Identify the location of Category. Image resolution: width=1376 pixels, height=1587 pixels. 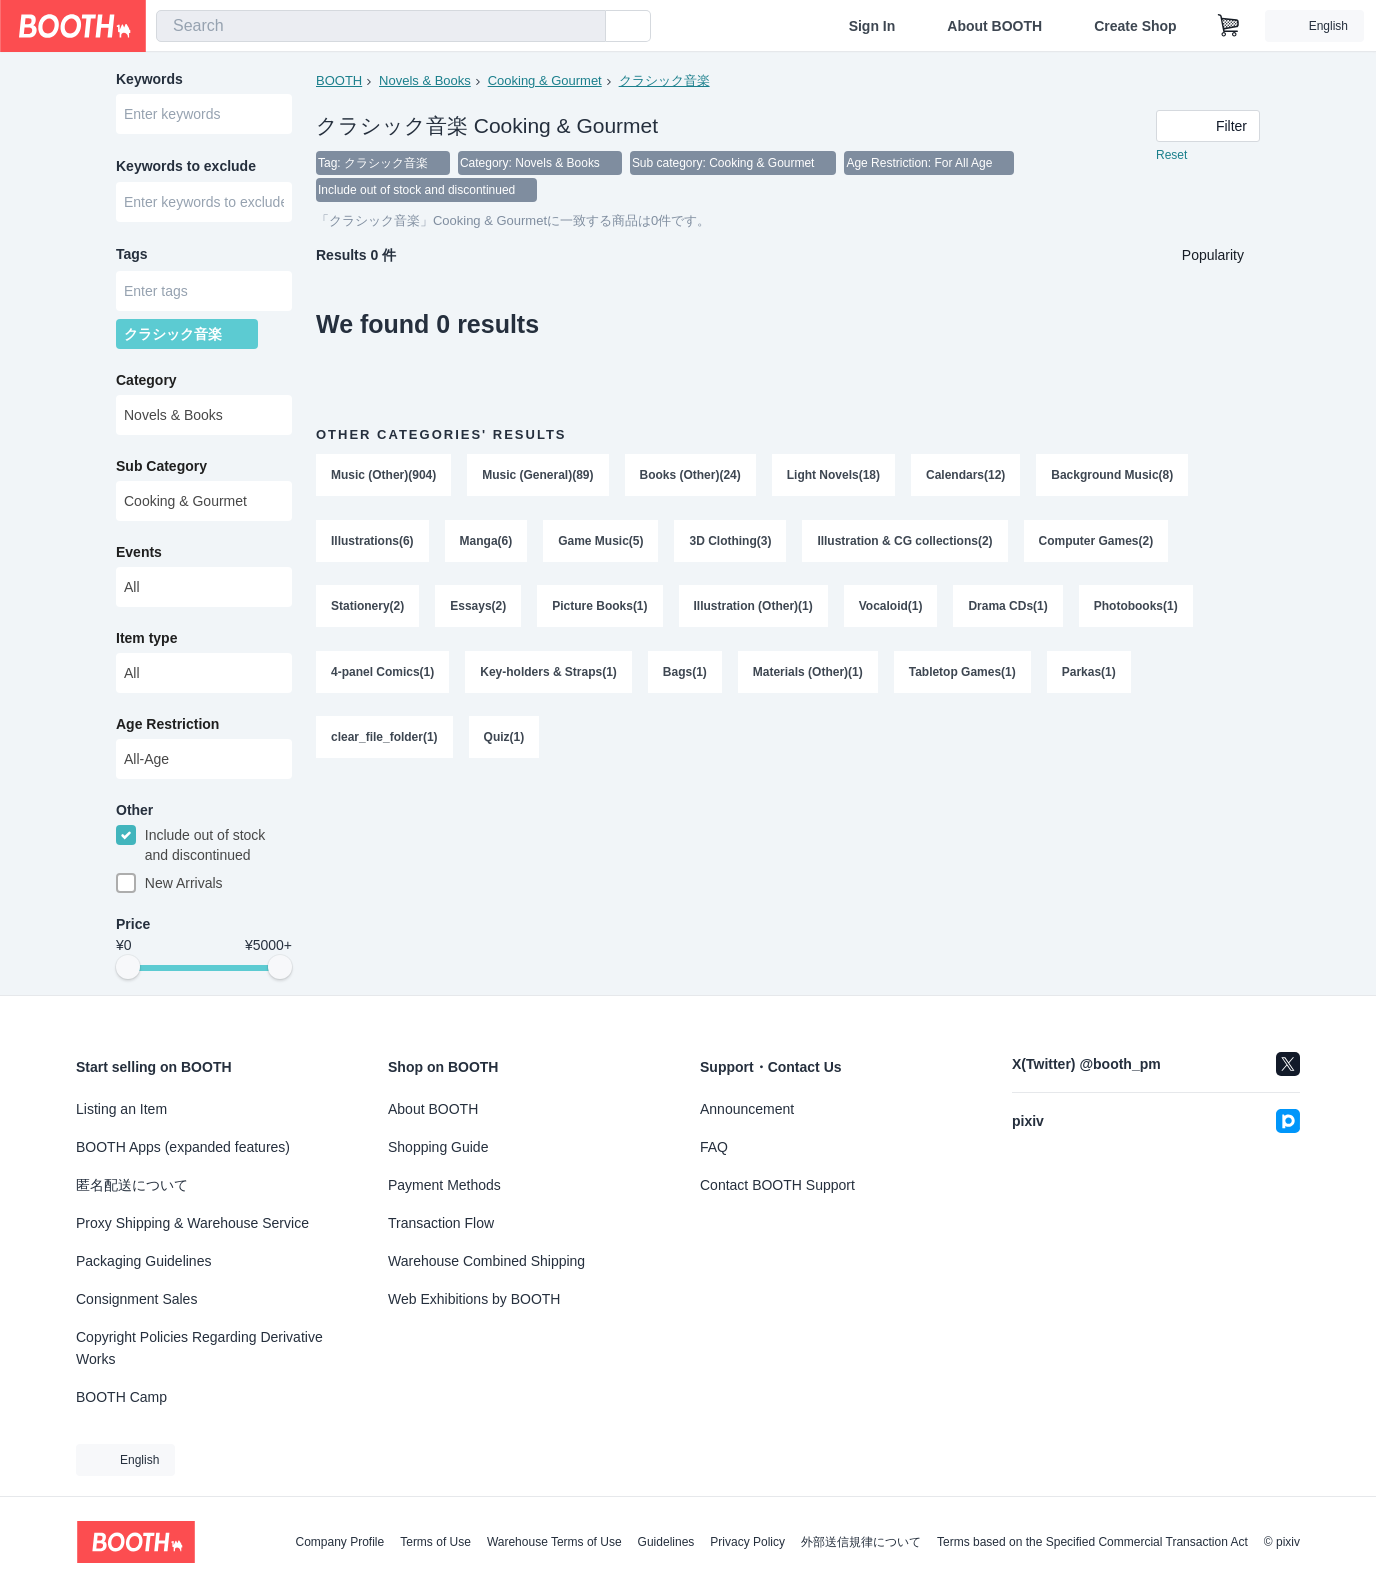
(146, 383).